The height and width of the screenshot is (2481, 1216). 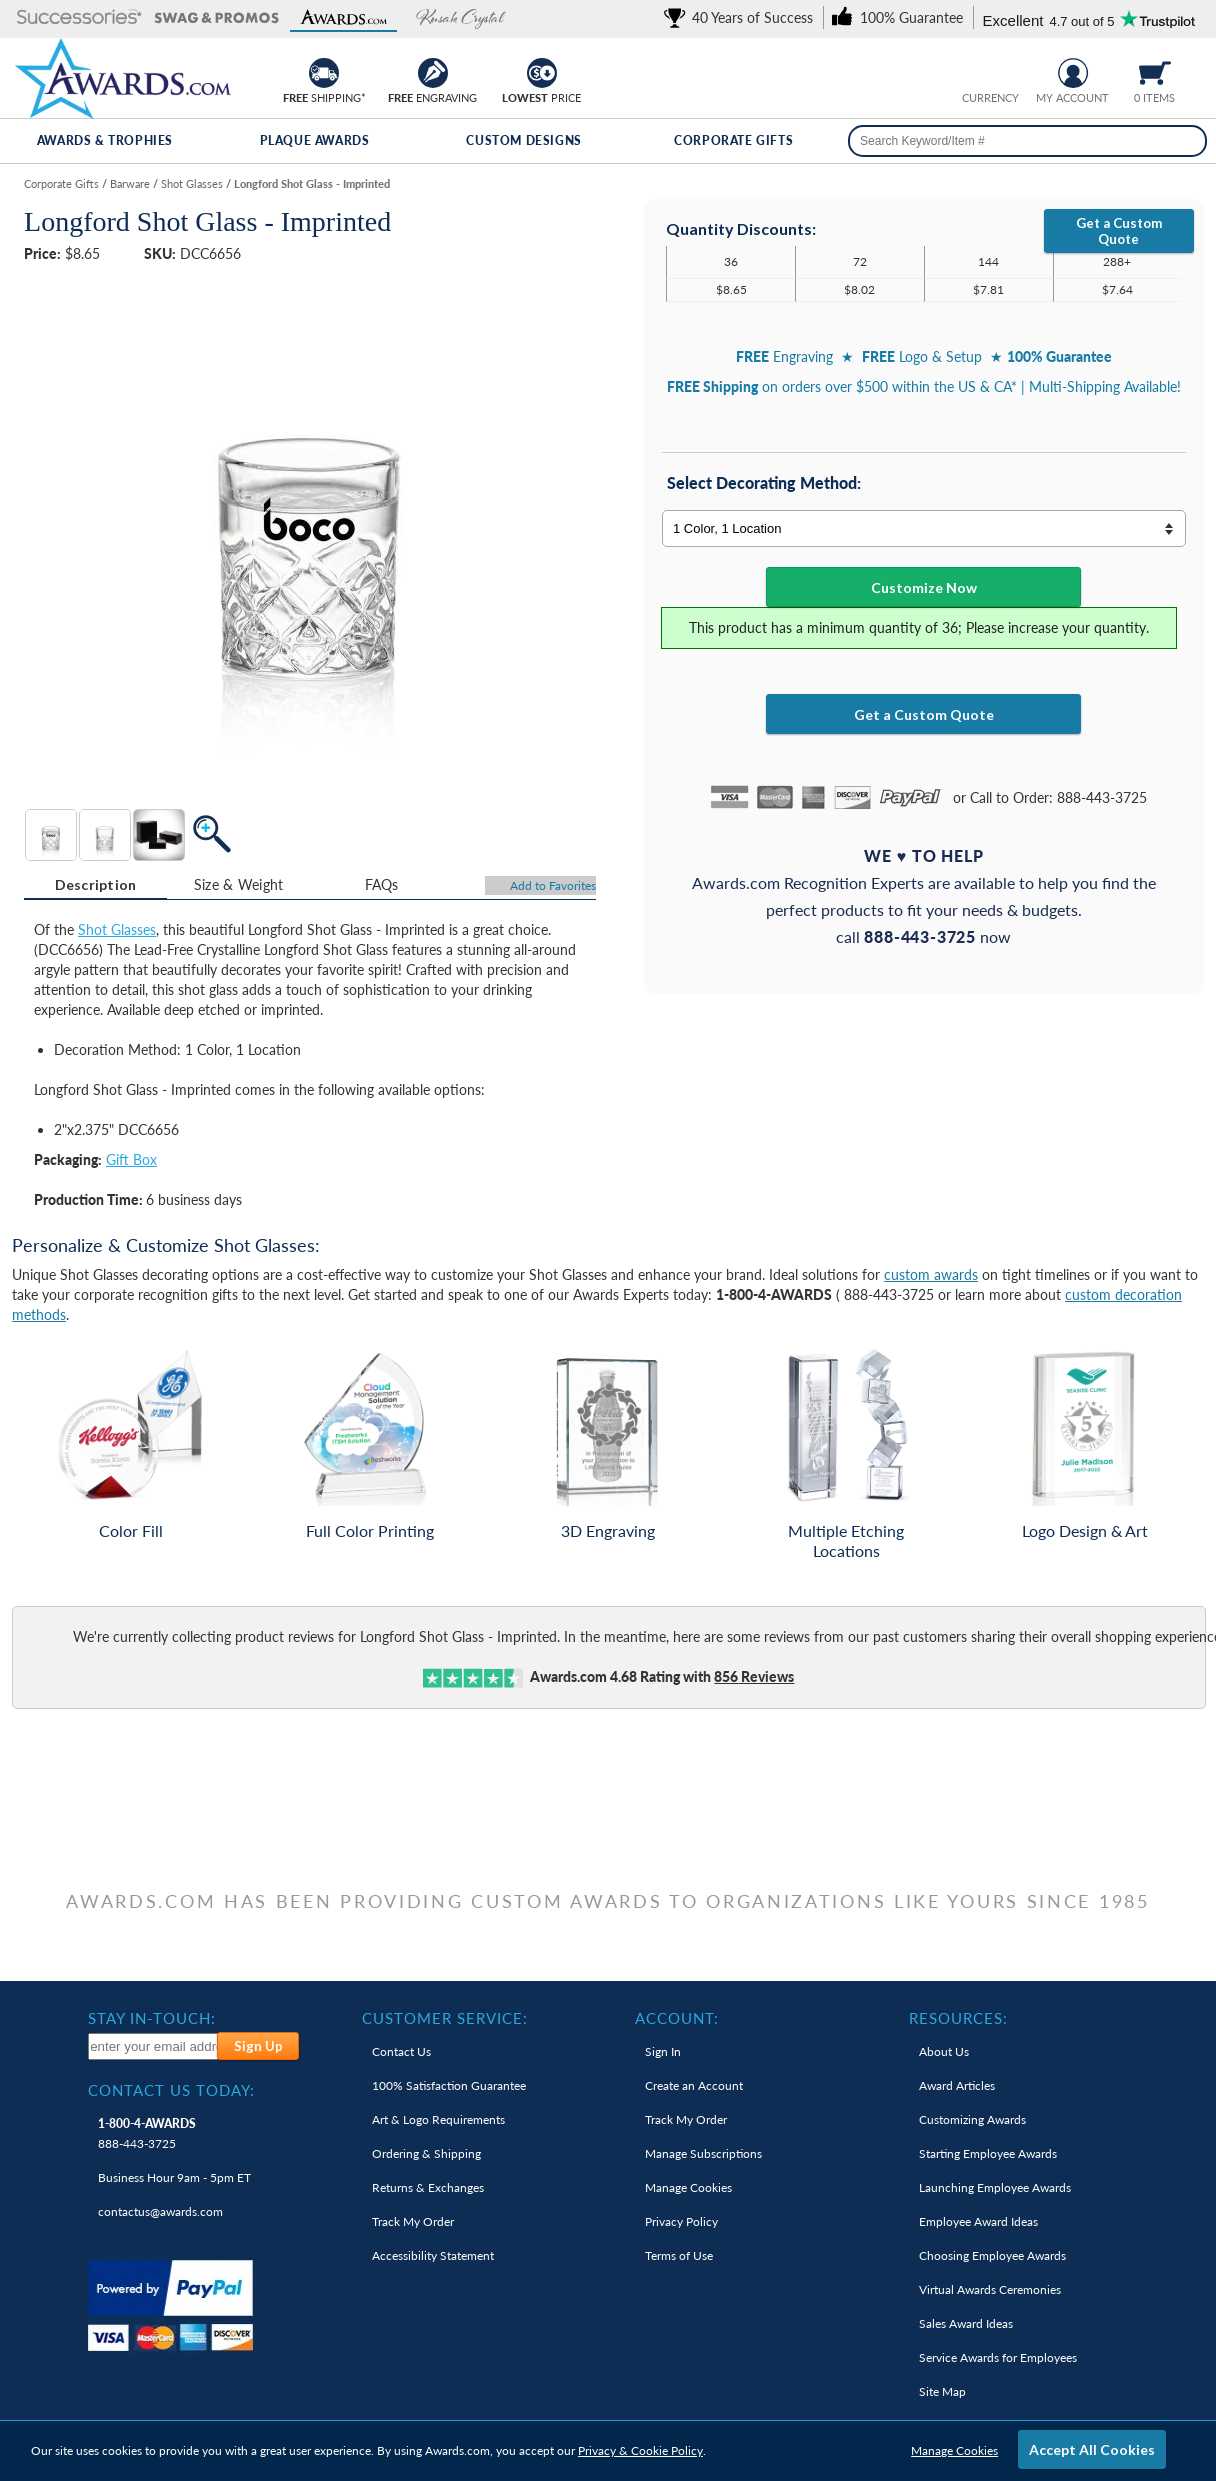 What do you see at coordinates (1092, 2449) in the screenshot?
I see `Accept All Cookies` at bounding box center [1092, 2449].